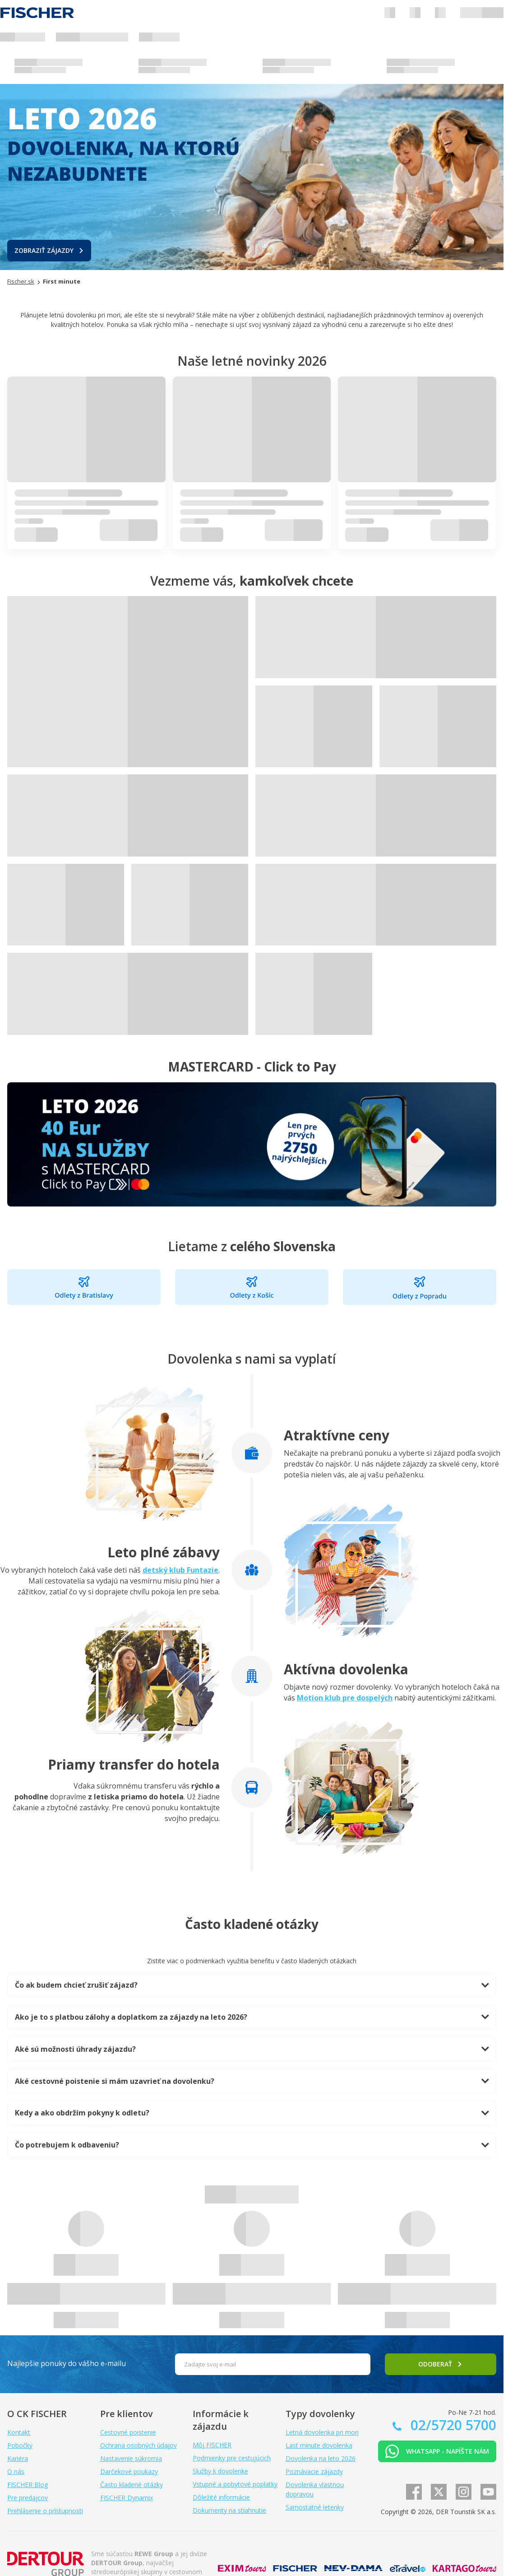  Describe the element at coordinates (19, 2445) in the screenshot. I see `Pobočky` at that location.